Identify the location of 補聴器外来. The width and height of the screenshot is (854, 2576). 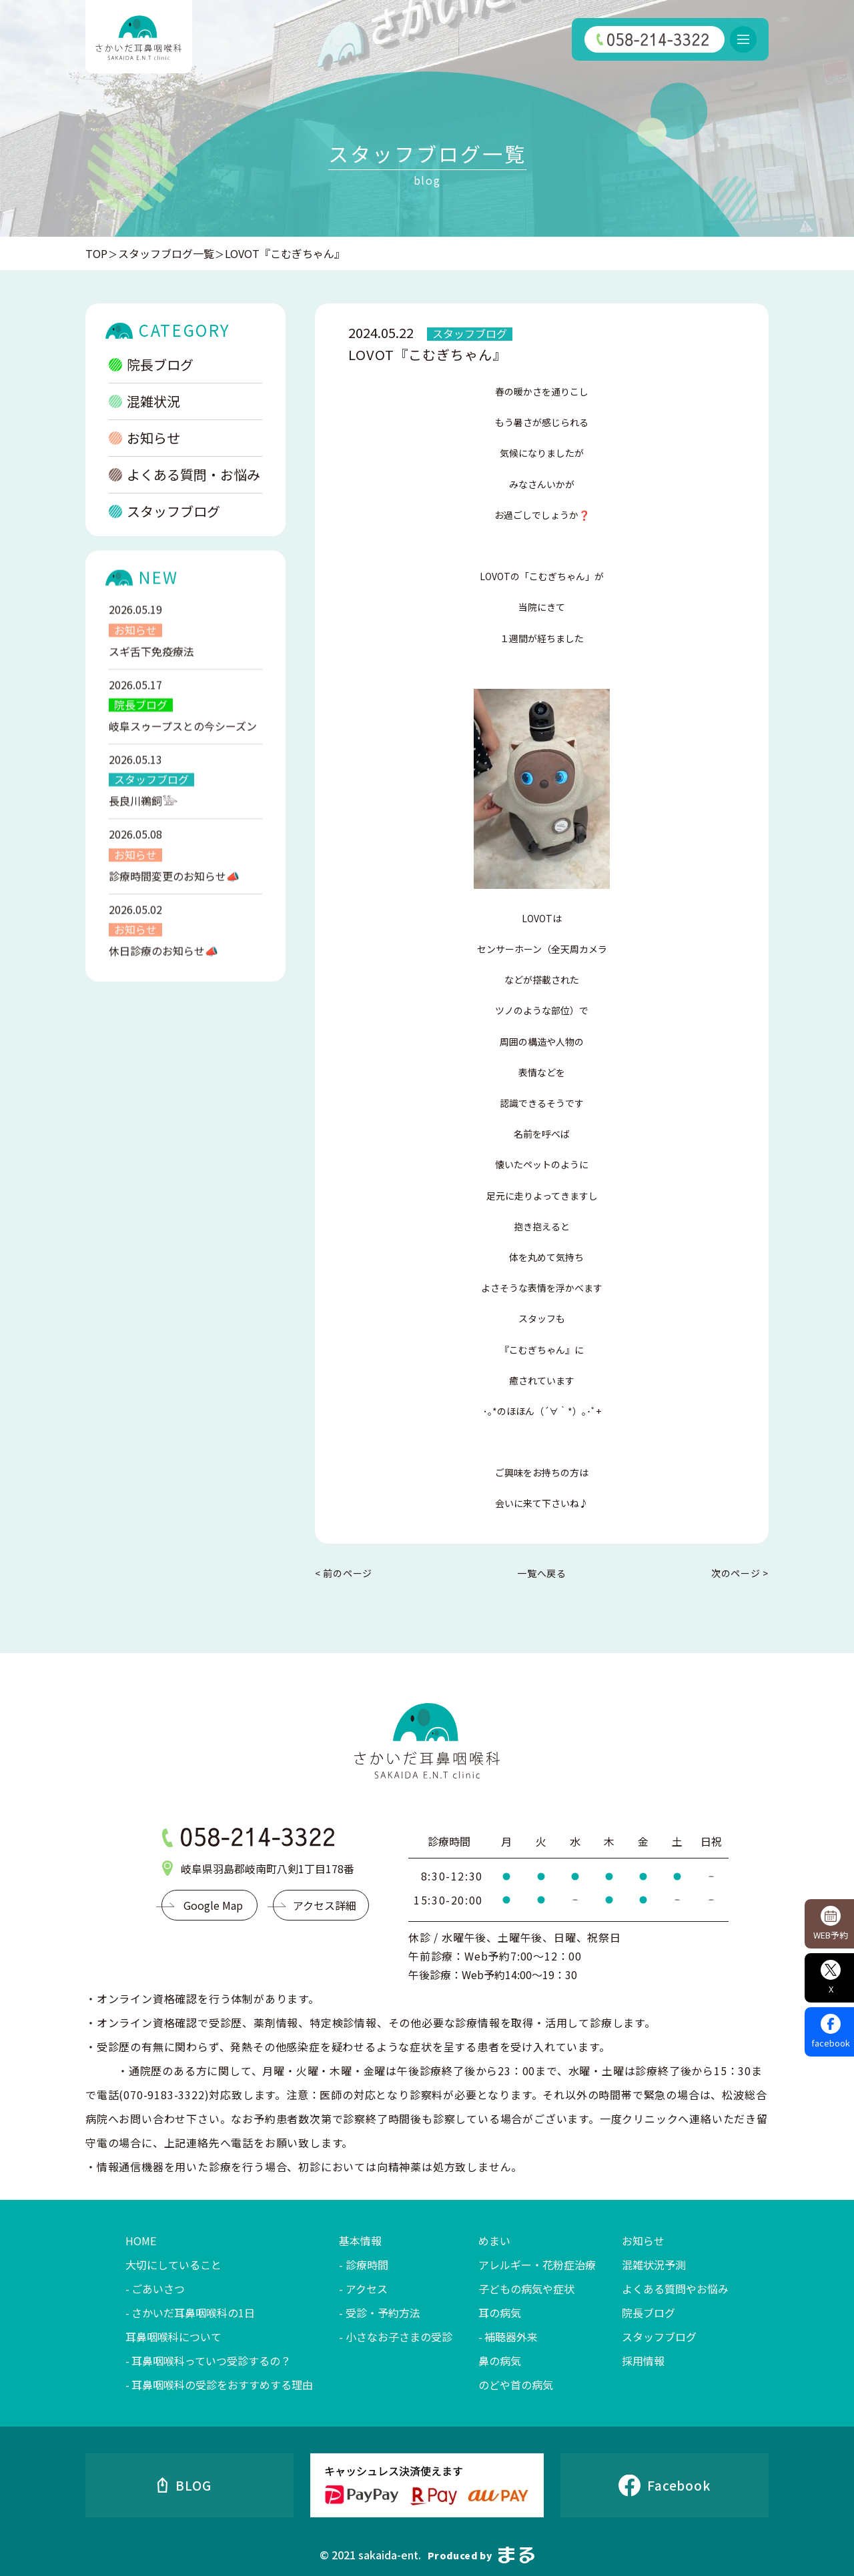
(511, 2337).